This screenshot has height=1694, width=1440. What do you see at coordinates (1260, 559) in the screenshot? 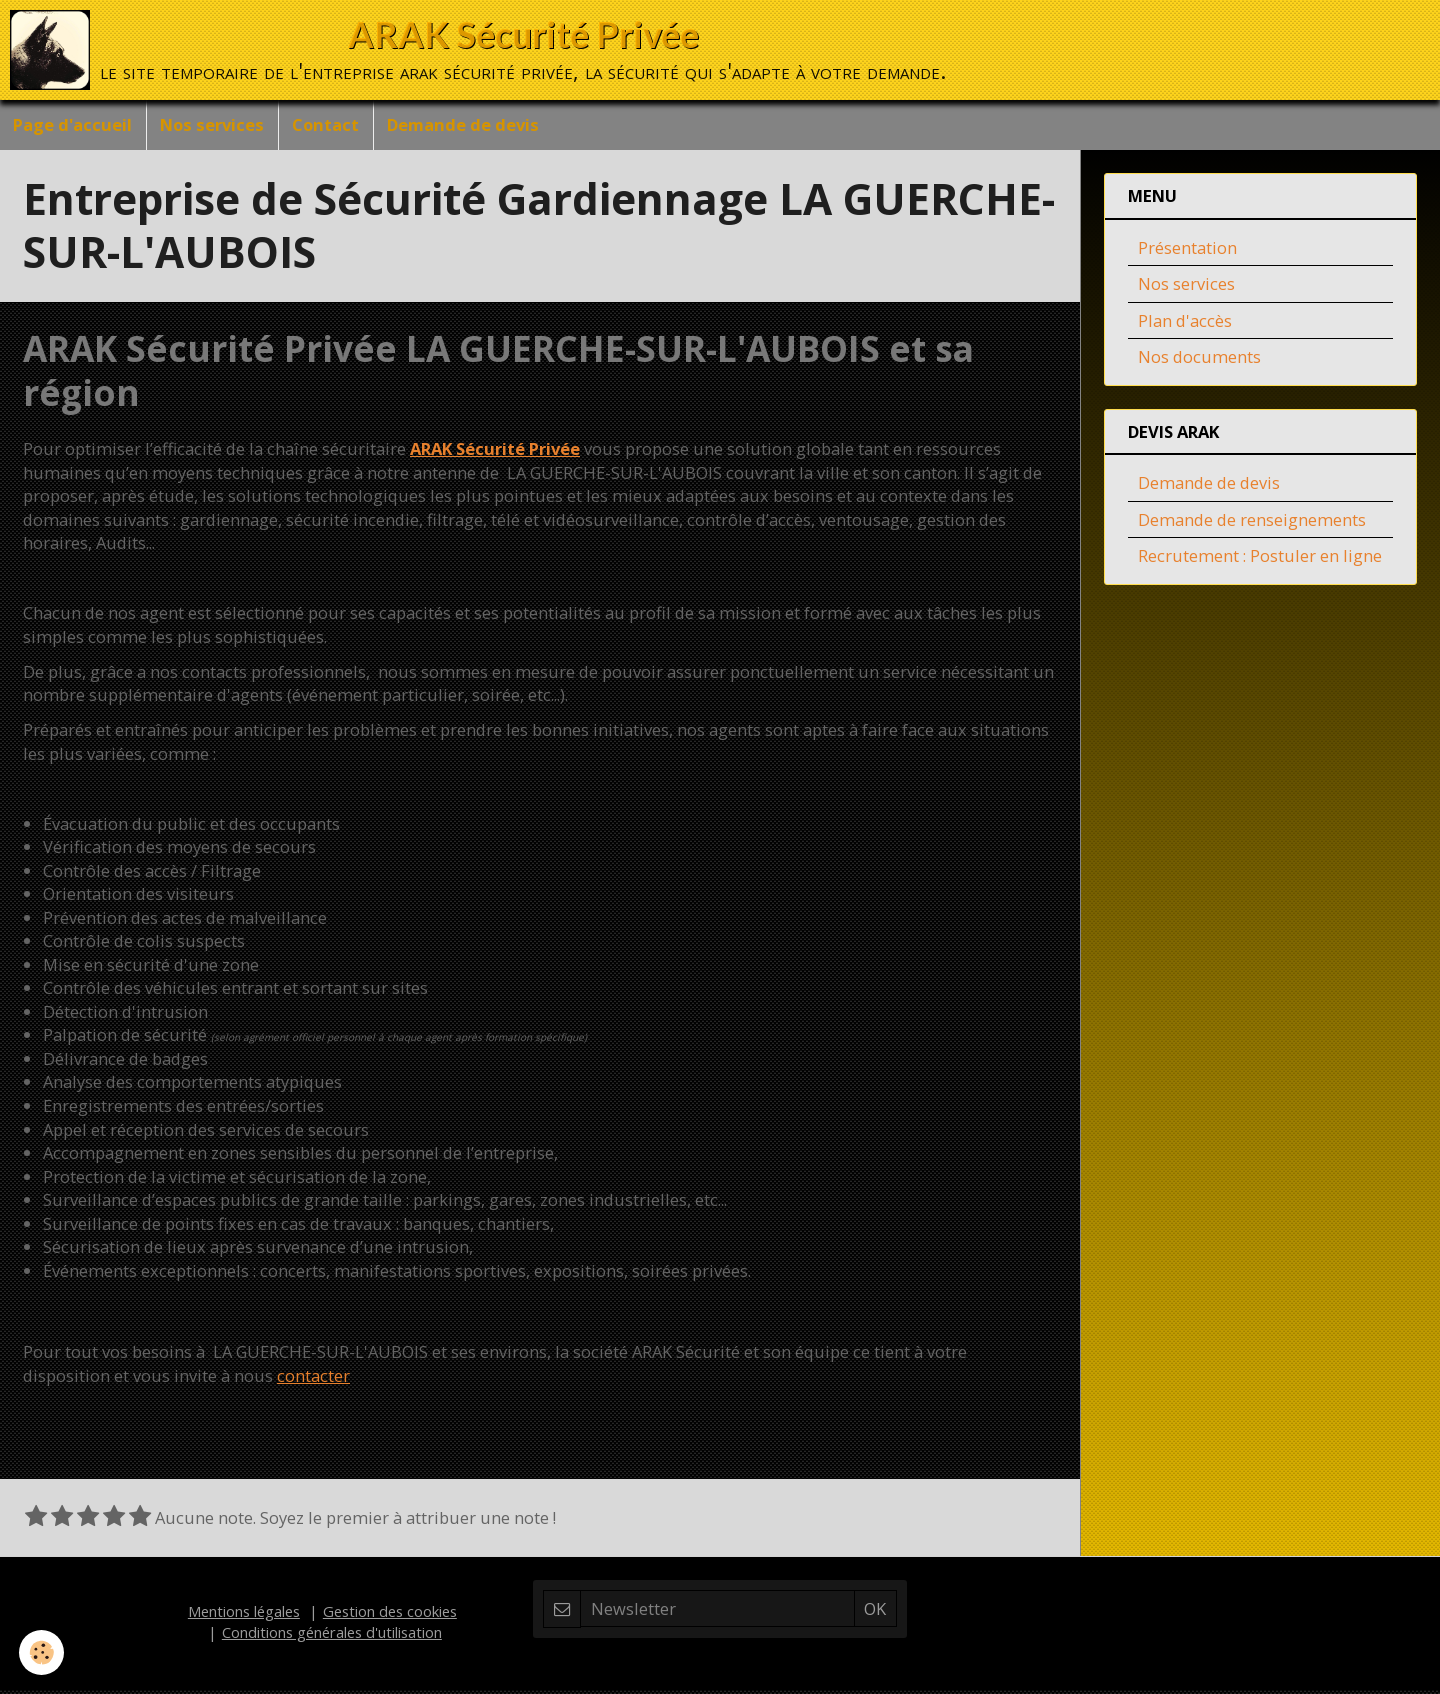
I see `Recrutement : Postuler en ligne` at bounding box center [1260, 559].